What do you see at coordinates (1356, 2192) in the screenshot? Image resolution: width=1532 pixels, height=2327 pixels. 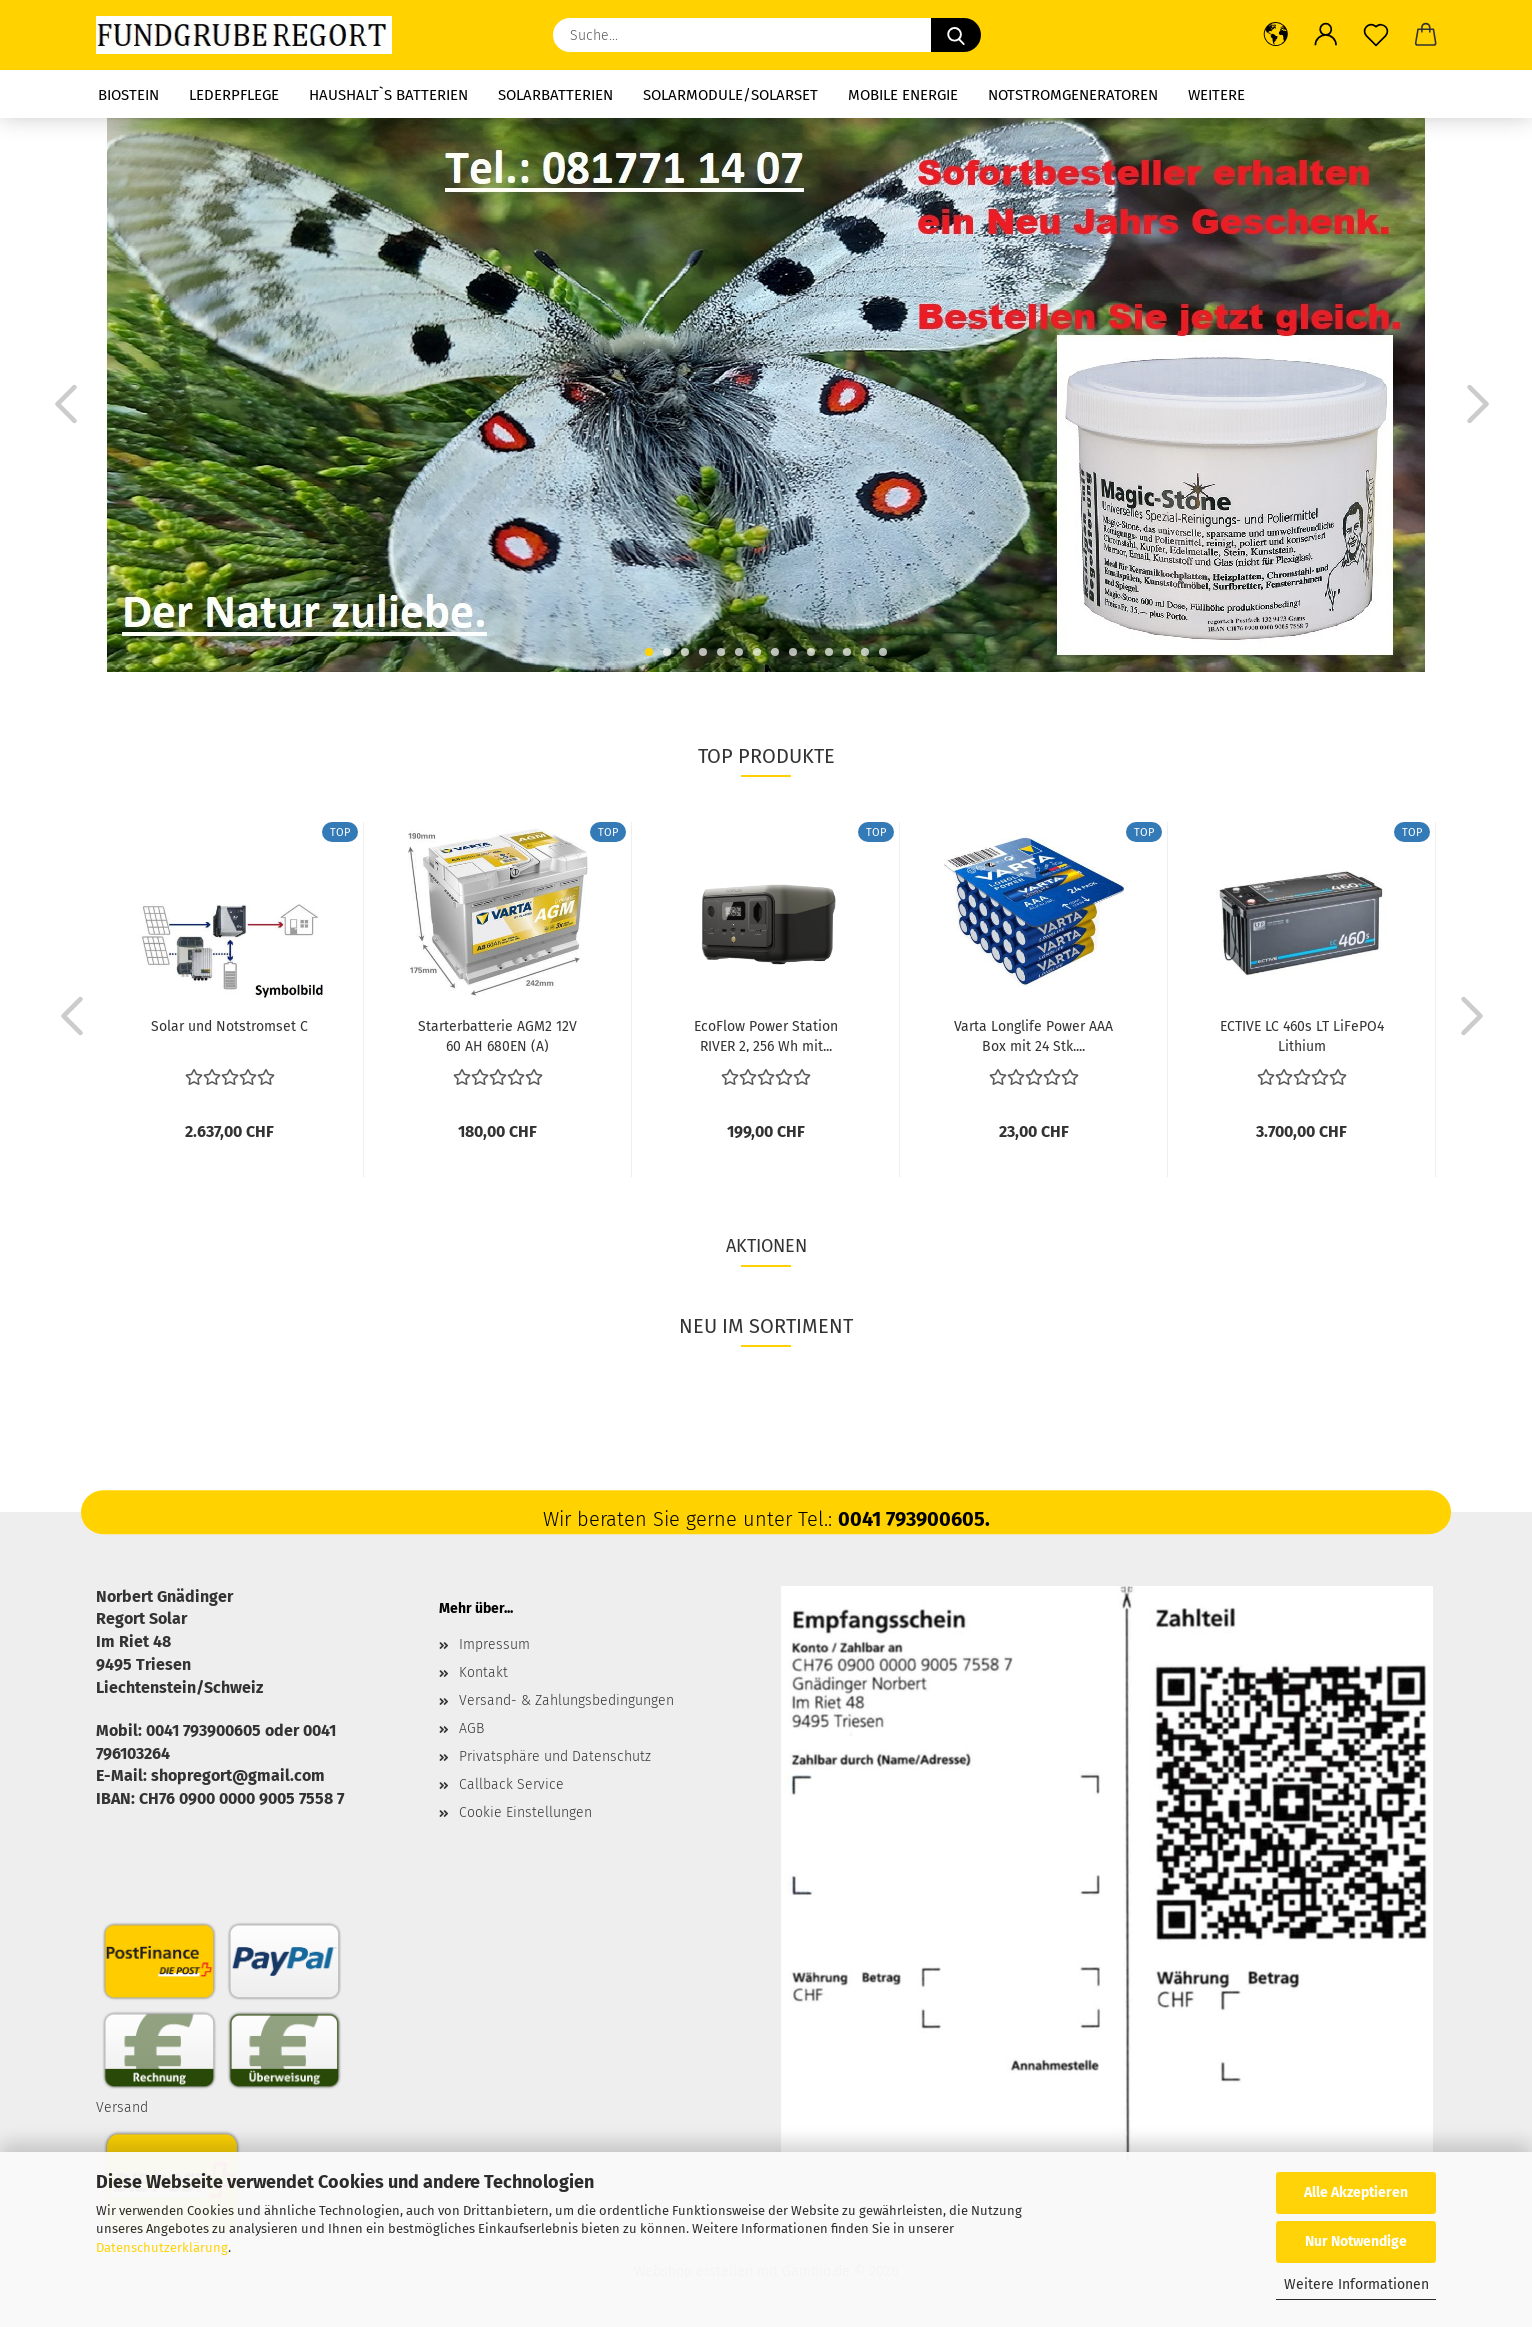 I see `Alle Akzeptieren` at bounding box center [1356, 2192].